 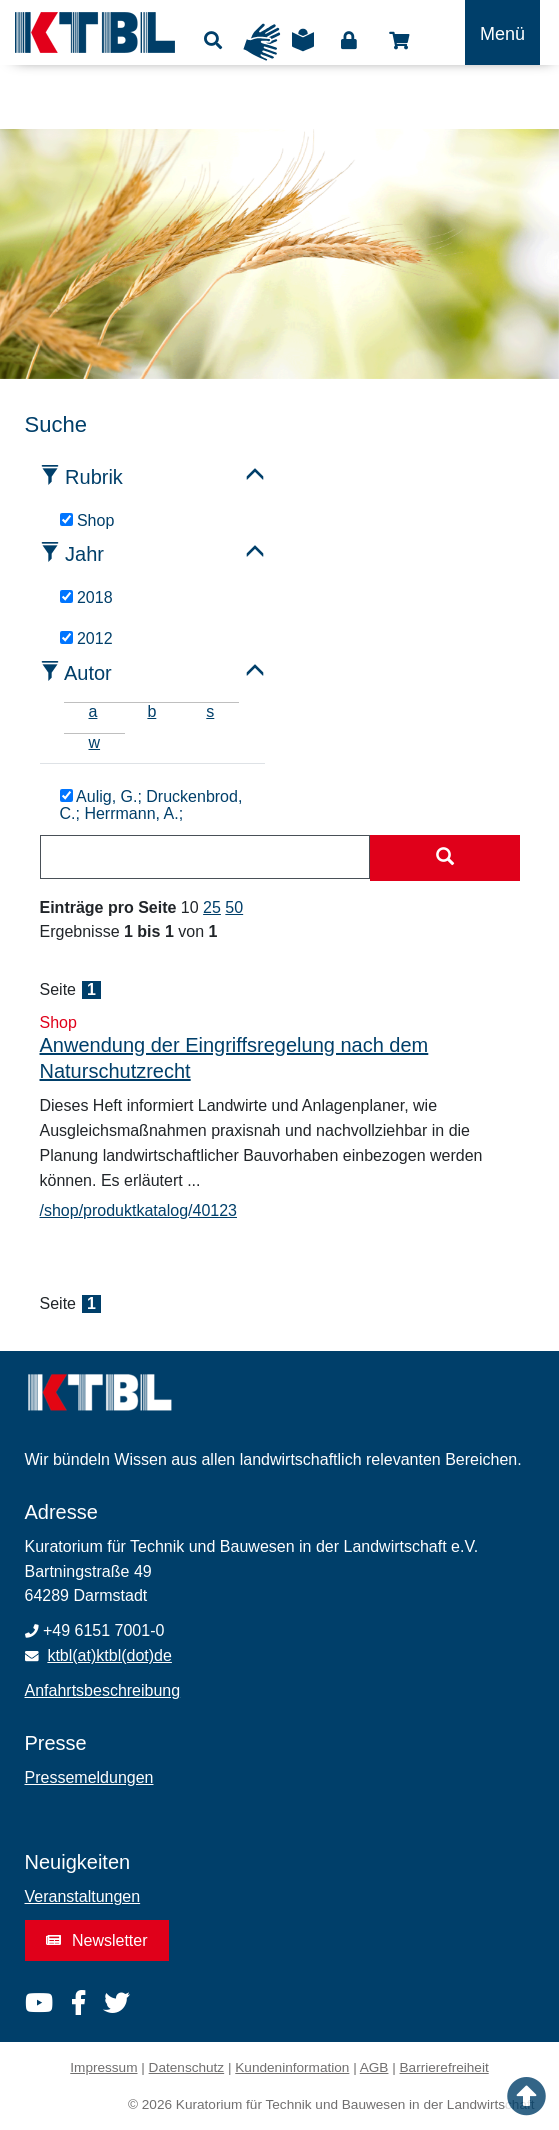 I want to click on s [tab], so click(x=210, y=711).